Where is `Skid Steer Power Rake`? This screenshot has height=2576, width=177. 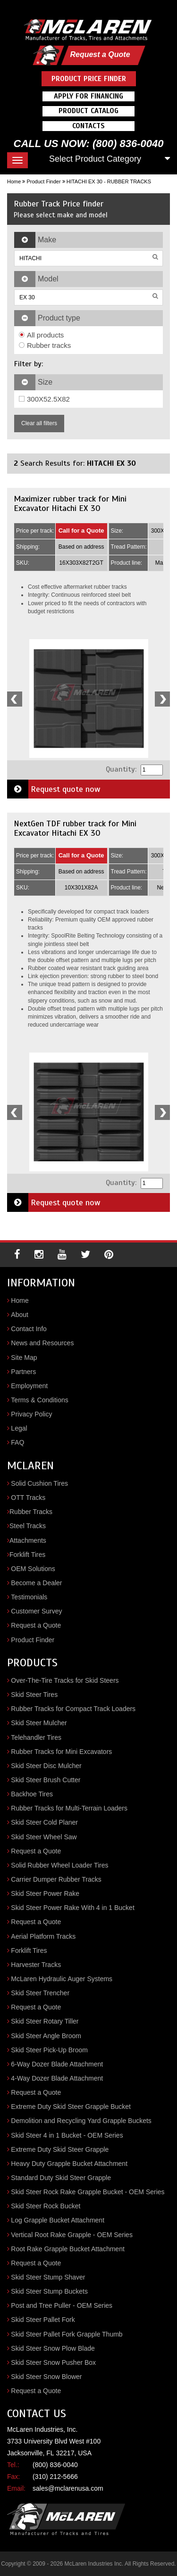 Skid Steer Power Rake is located at coordinates (45, 1893).